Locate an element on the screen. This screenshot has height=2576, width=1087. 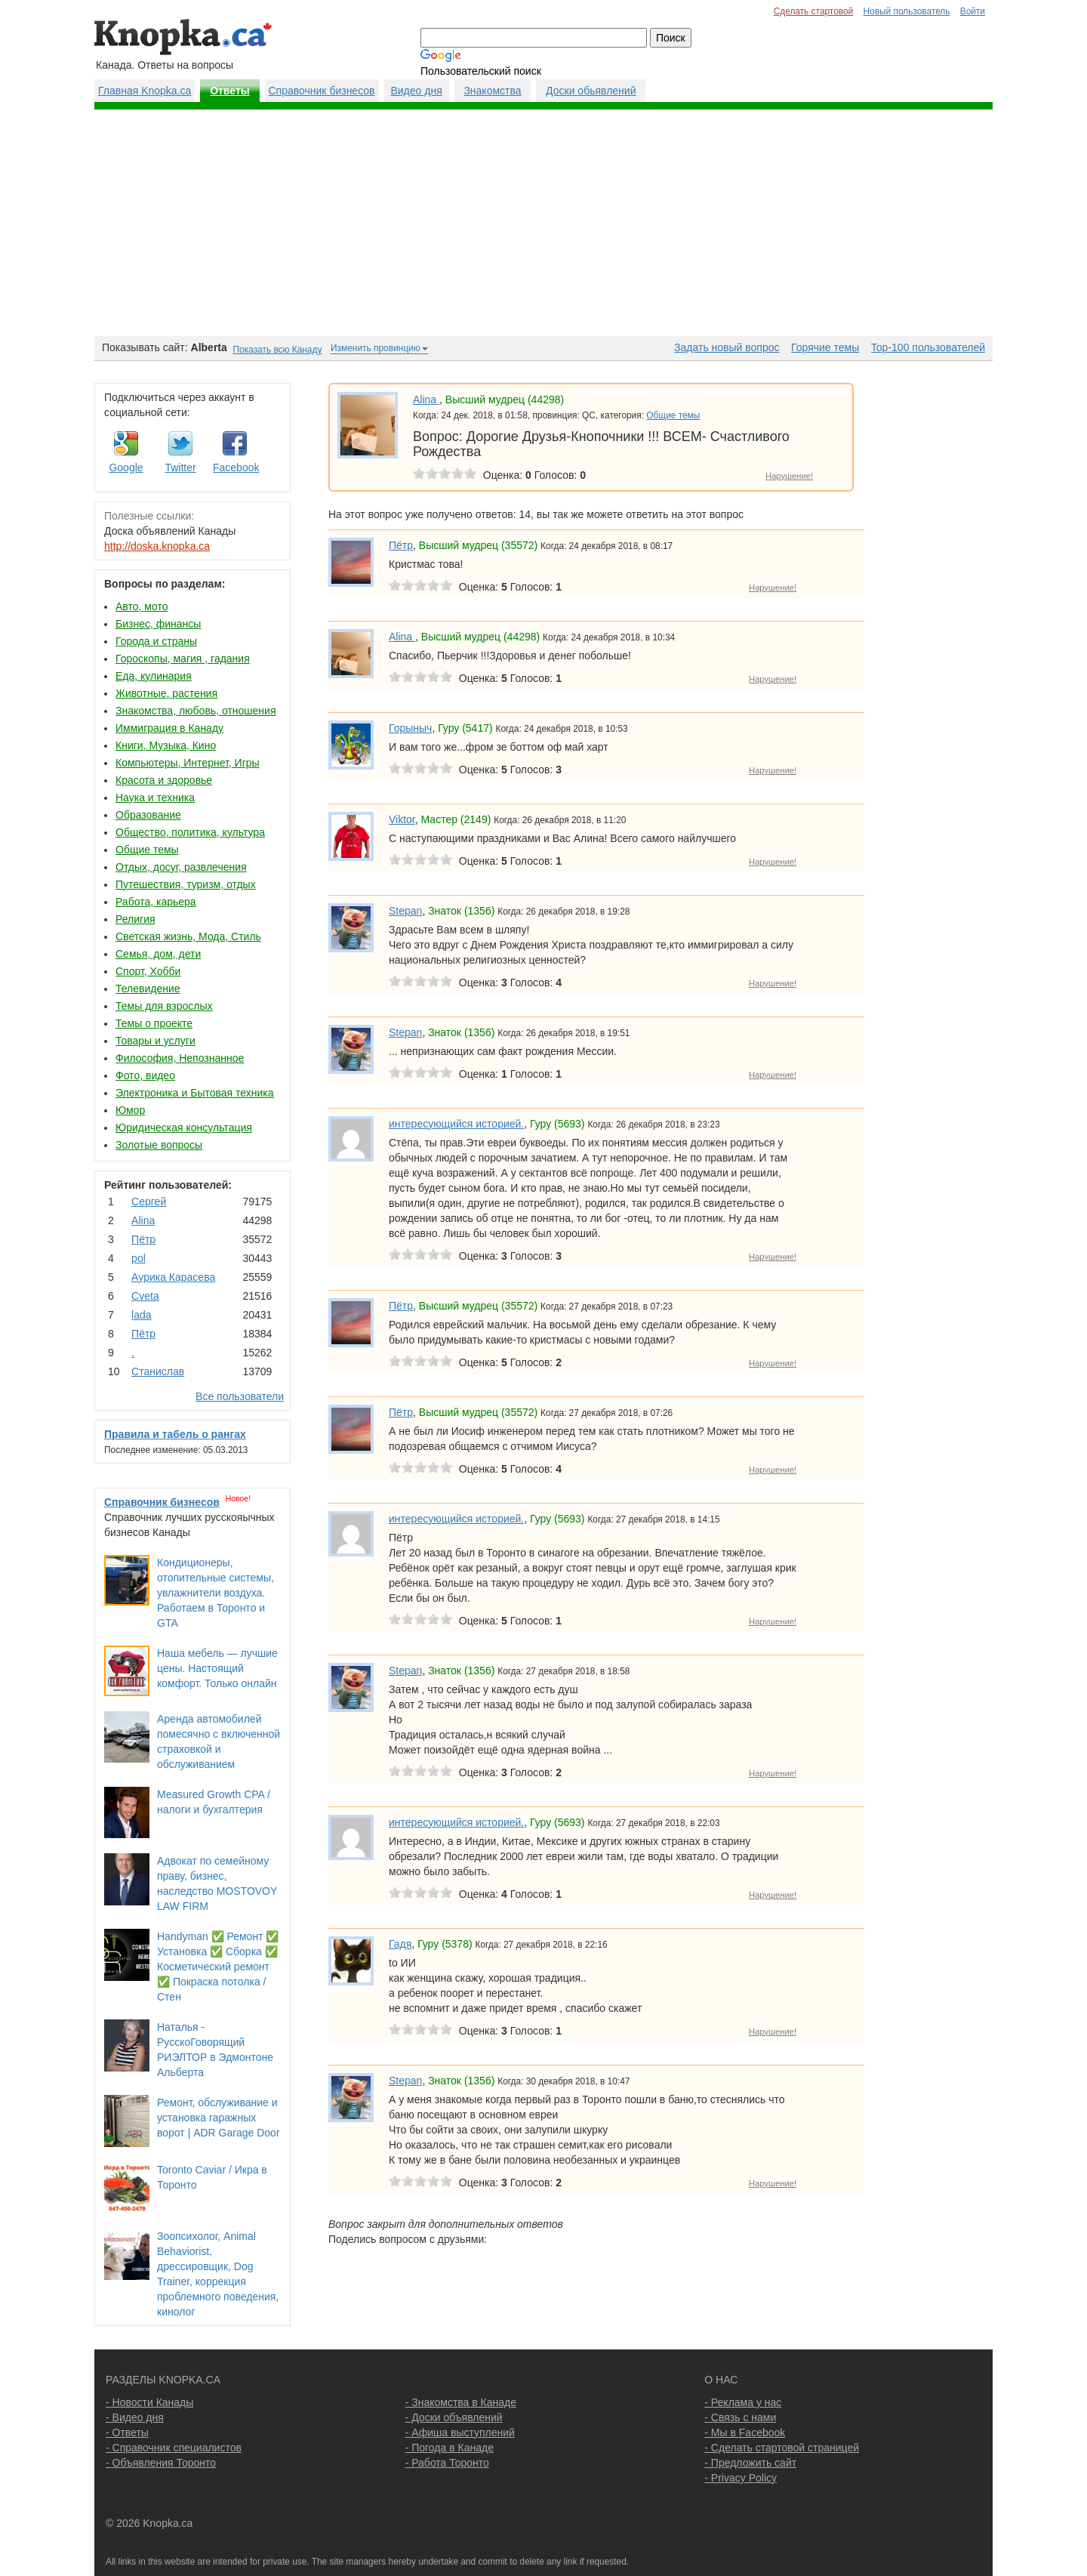
- Видео дня is located at coordinates (135, 2417).